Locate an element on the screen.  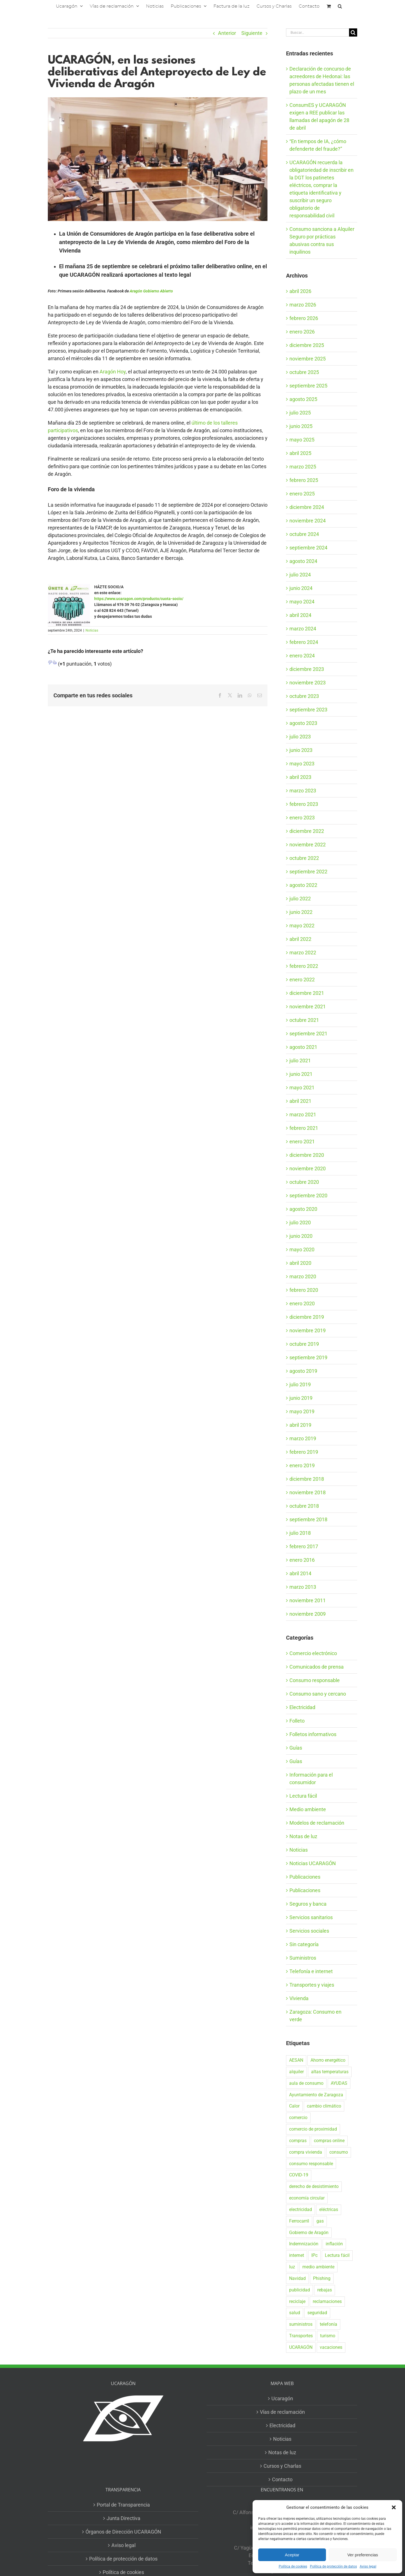
https://www.ucaragon.com/producto/cuota-socio/ is located at coordinates (138, 598).